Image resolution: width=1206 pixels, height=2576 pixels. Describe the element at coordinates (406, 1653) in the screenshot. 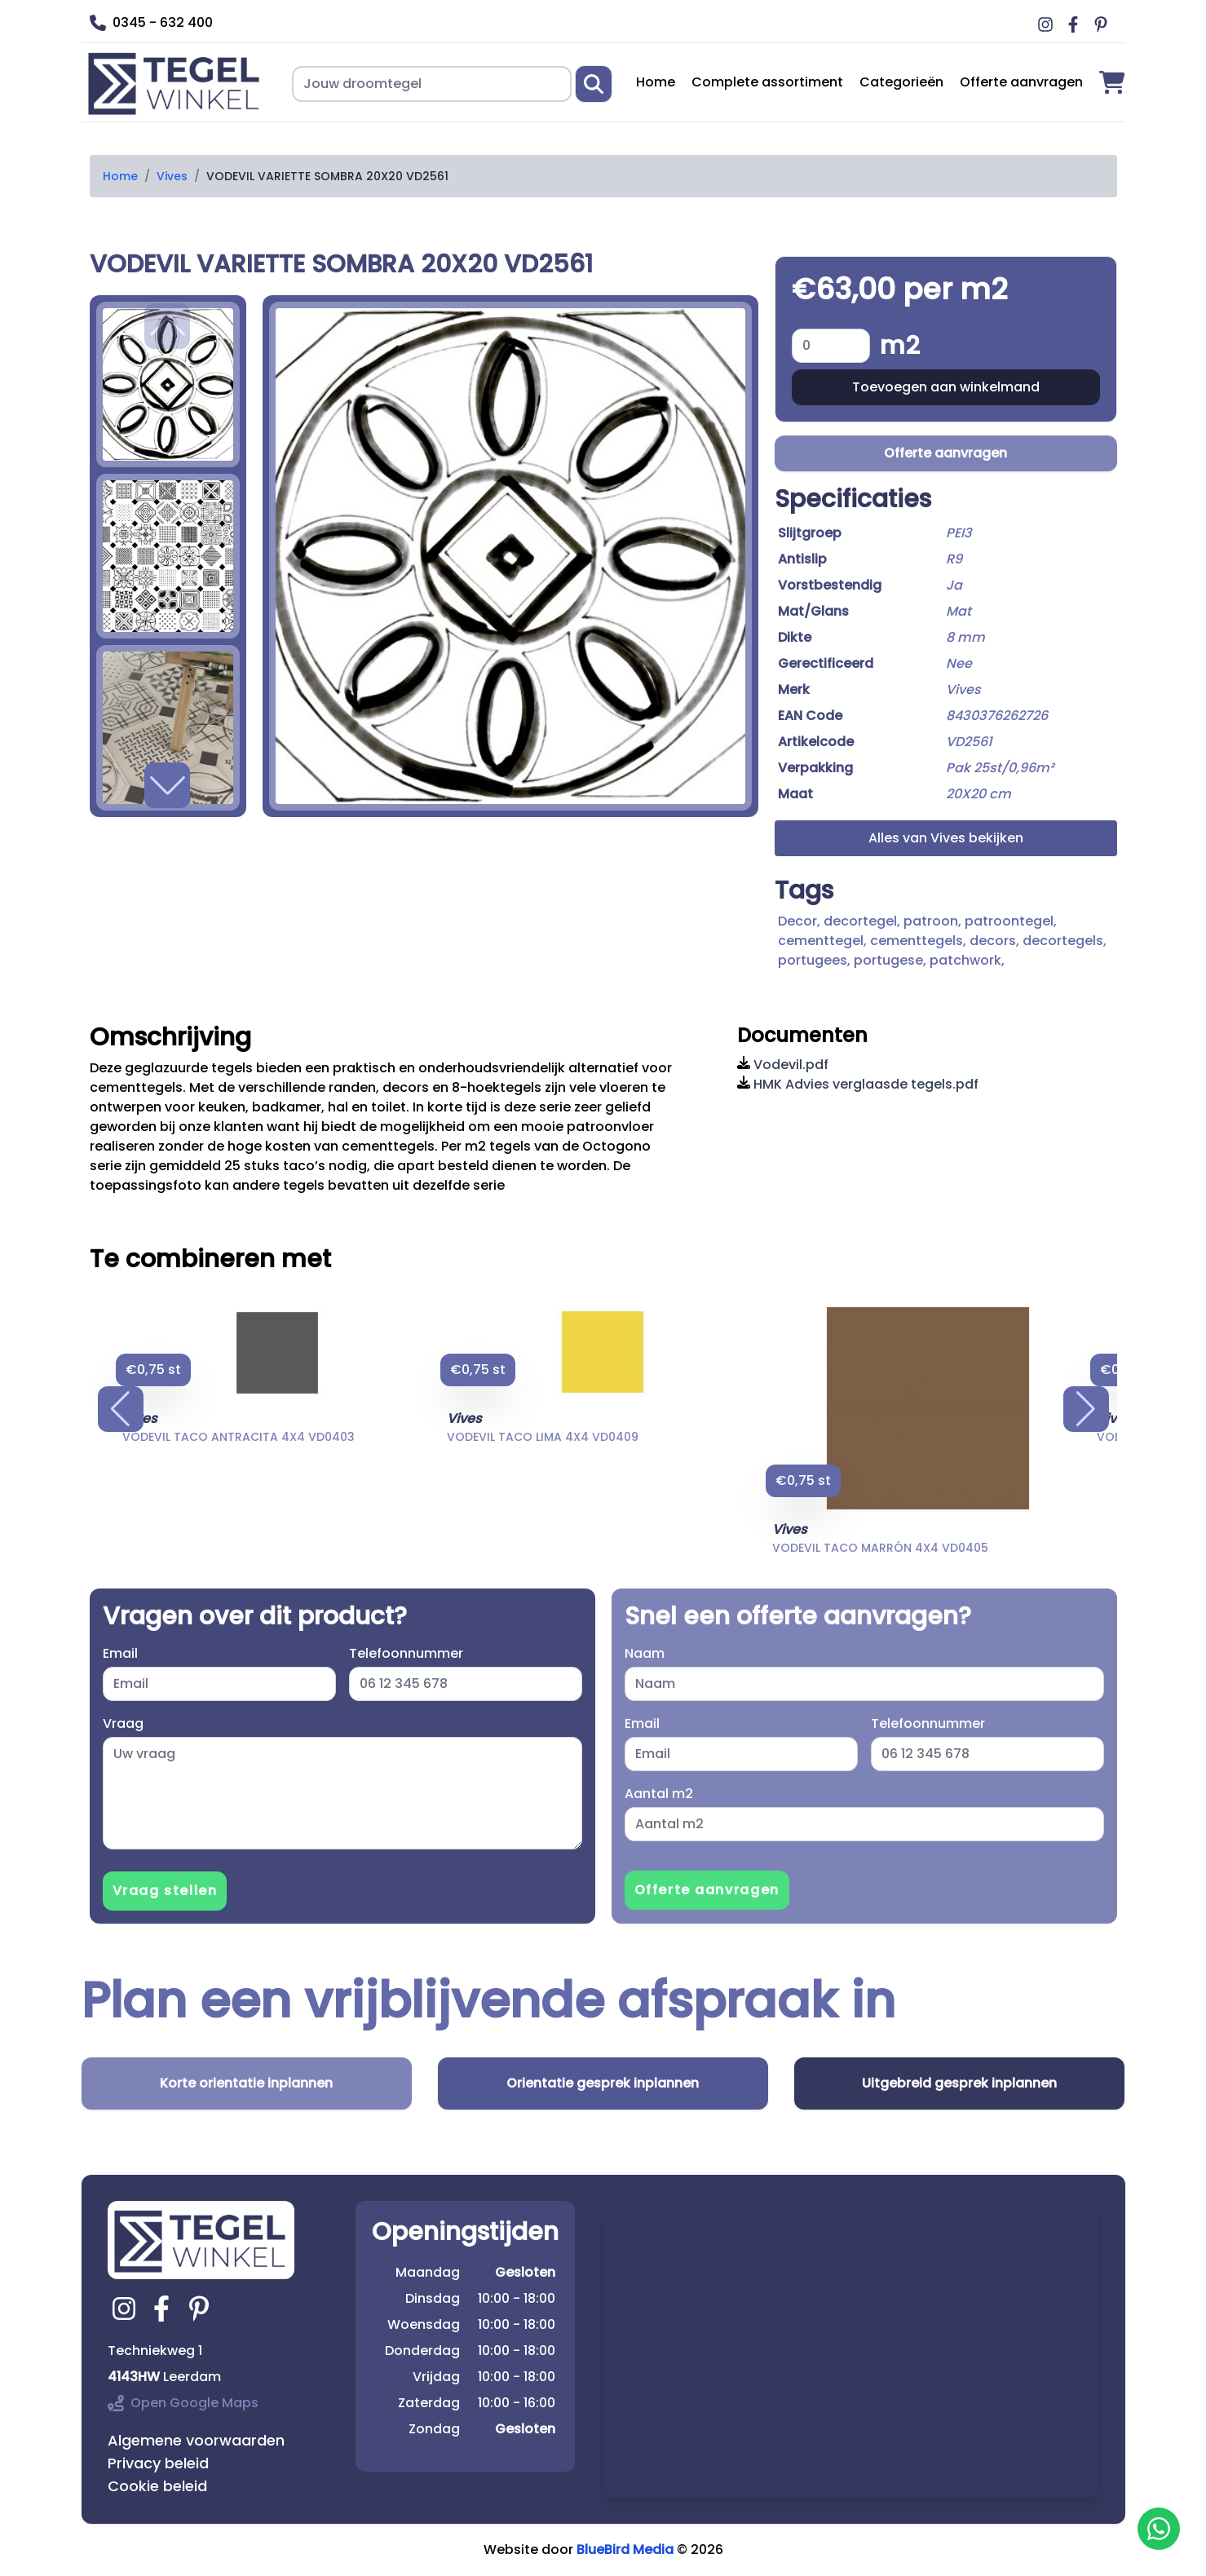

I see `Telefoonnummer` at that location.